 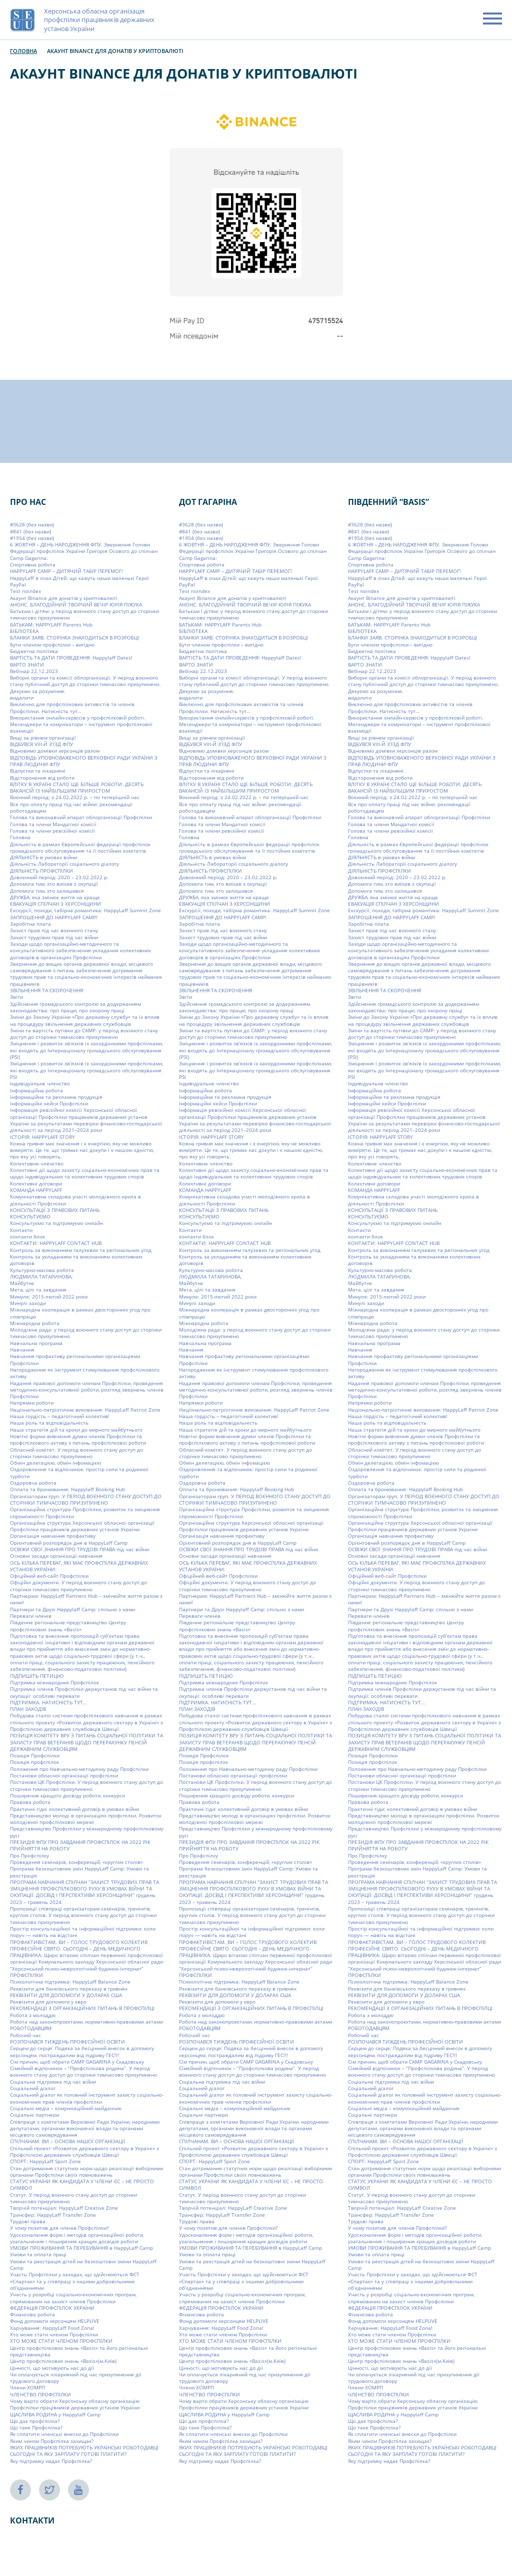 What do you see at coordinates (30, 1801) in the screenshot?
I see `Правова робота` at bounding box center [30, 1801].